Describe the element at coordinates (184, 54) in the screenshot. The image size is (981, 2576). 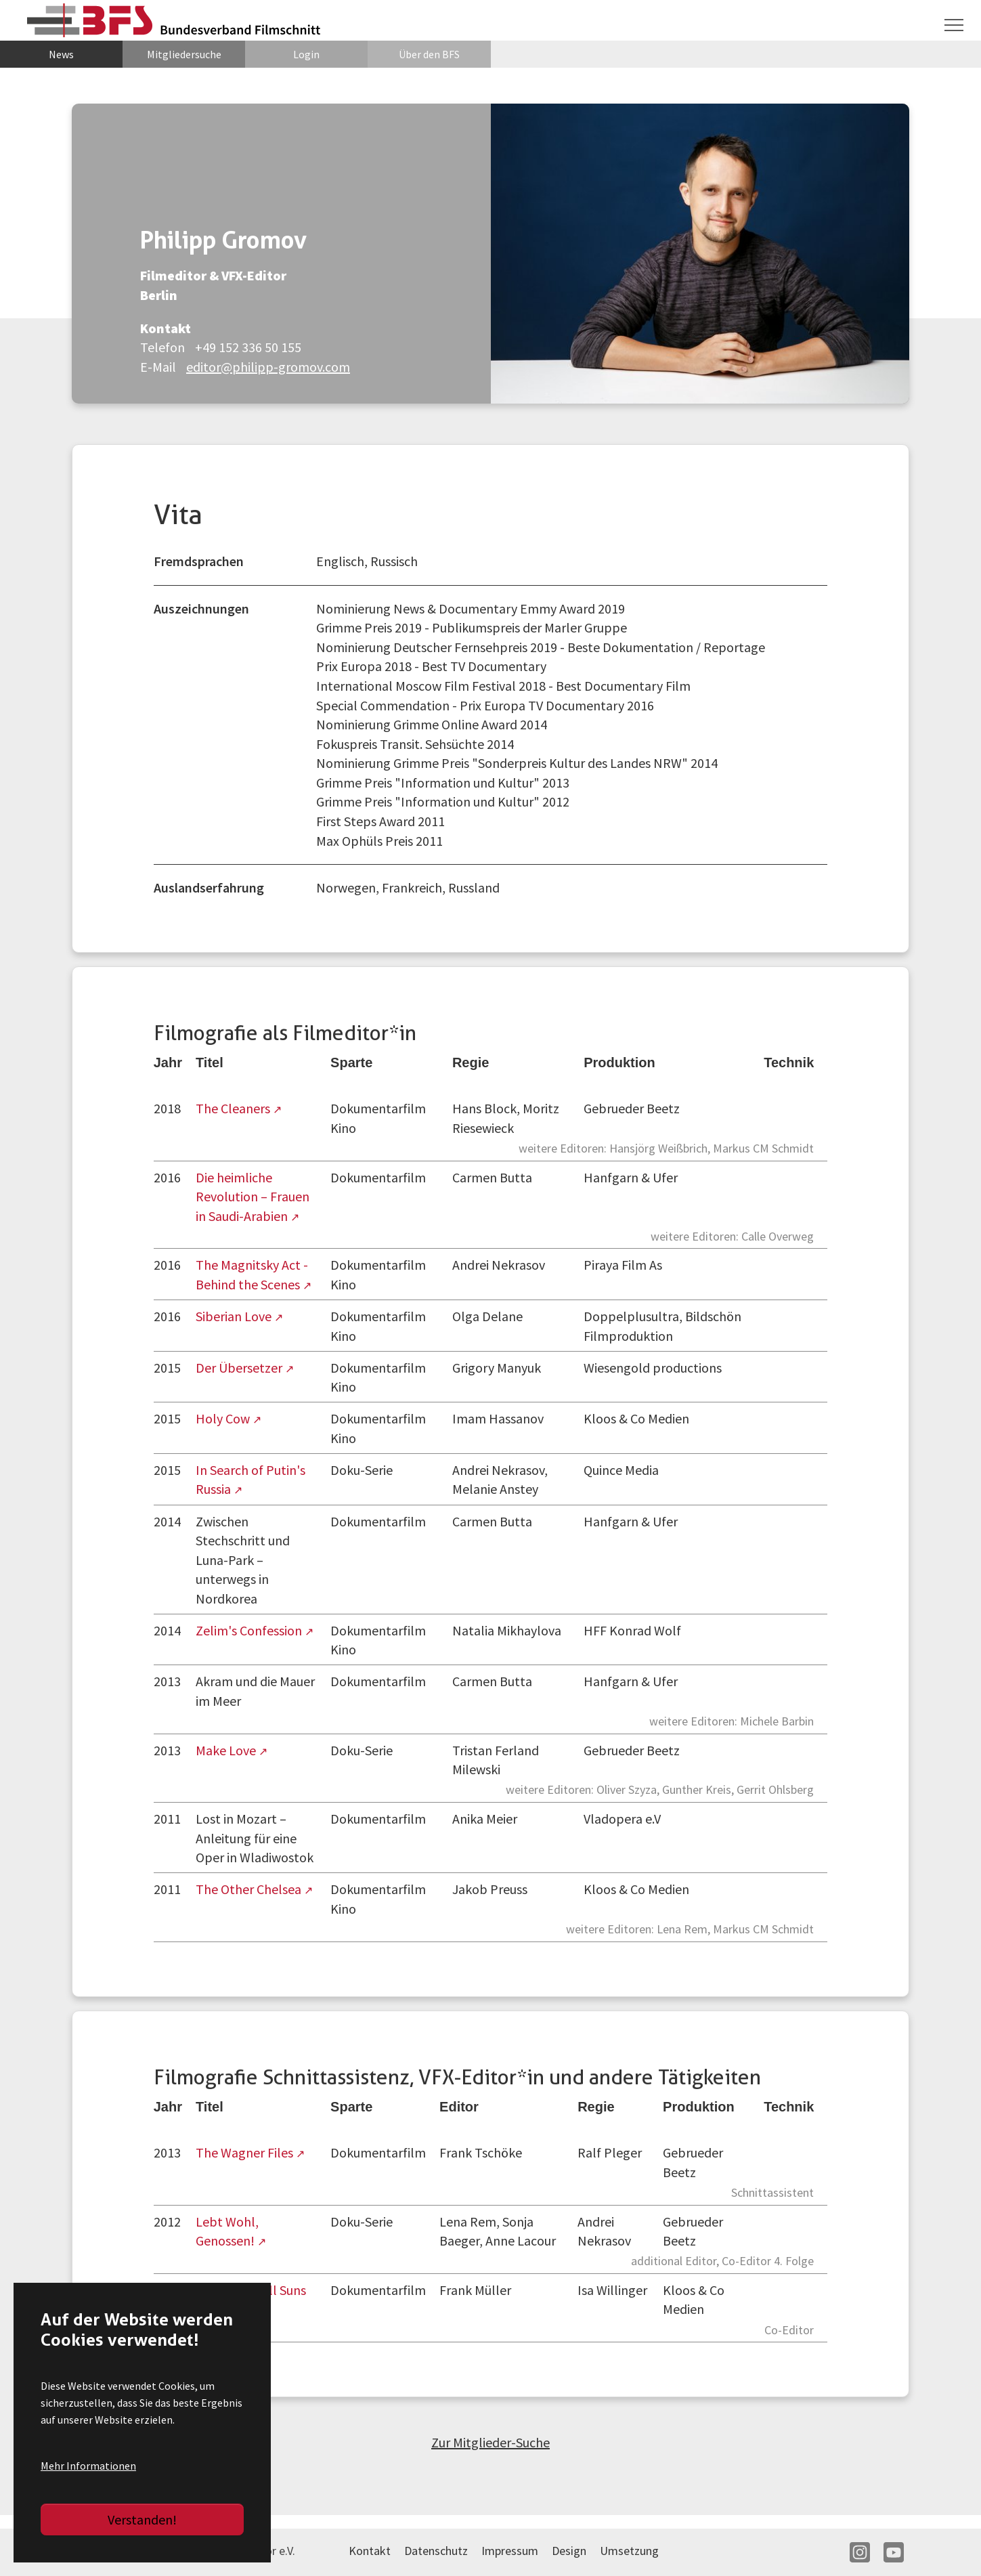
I see `Mitgliedersuche` at that location.